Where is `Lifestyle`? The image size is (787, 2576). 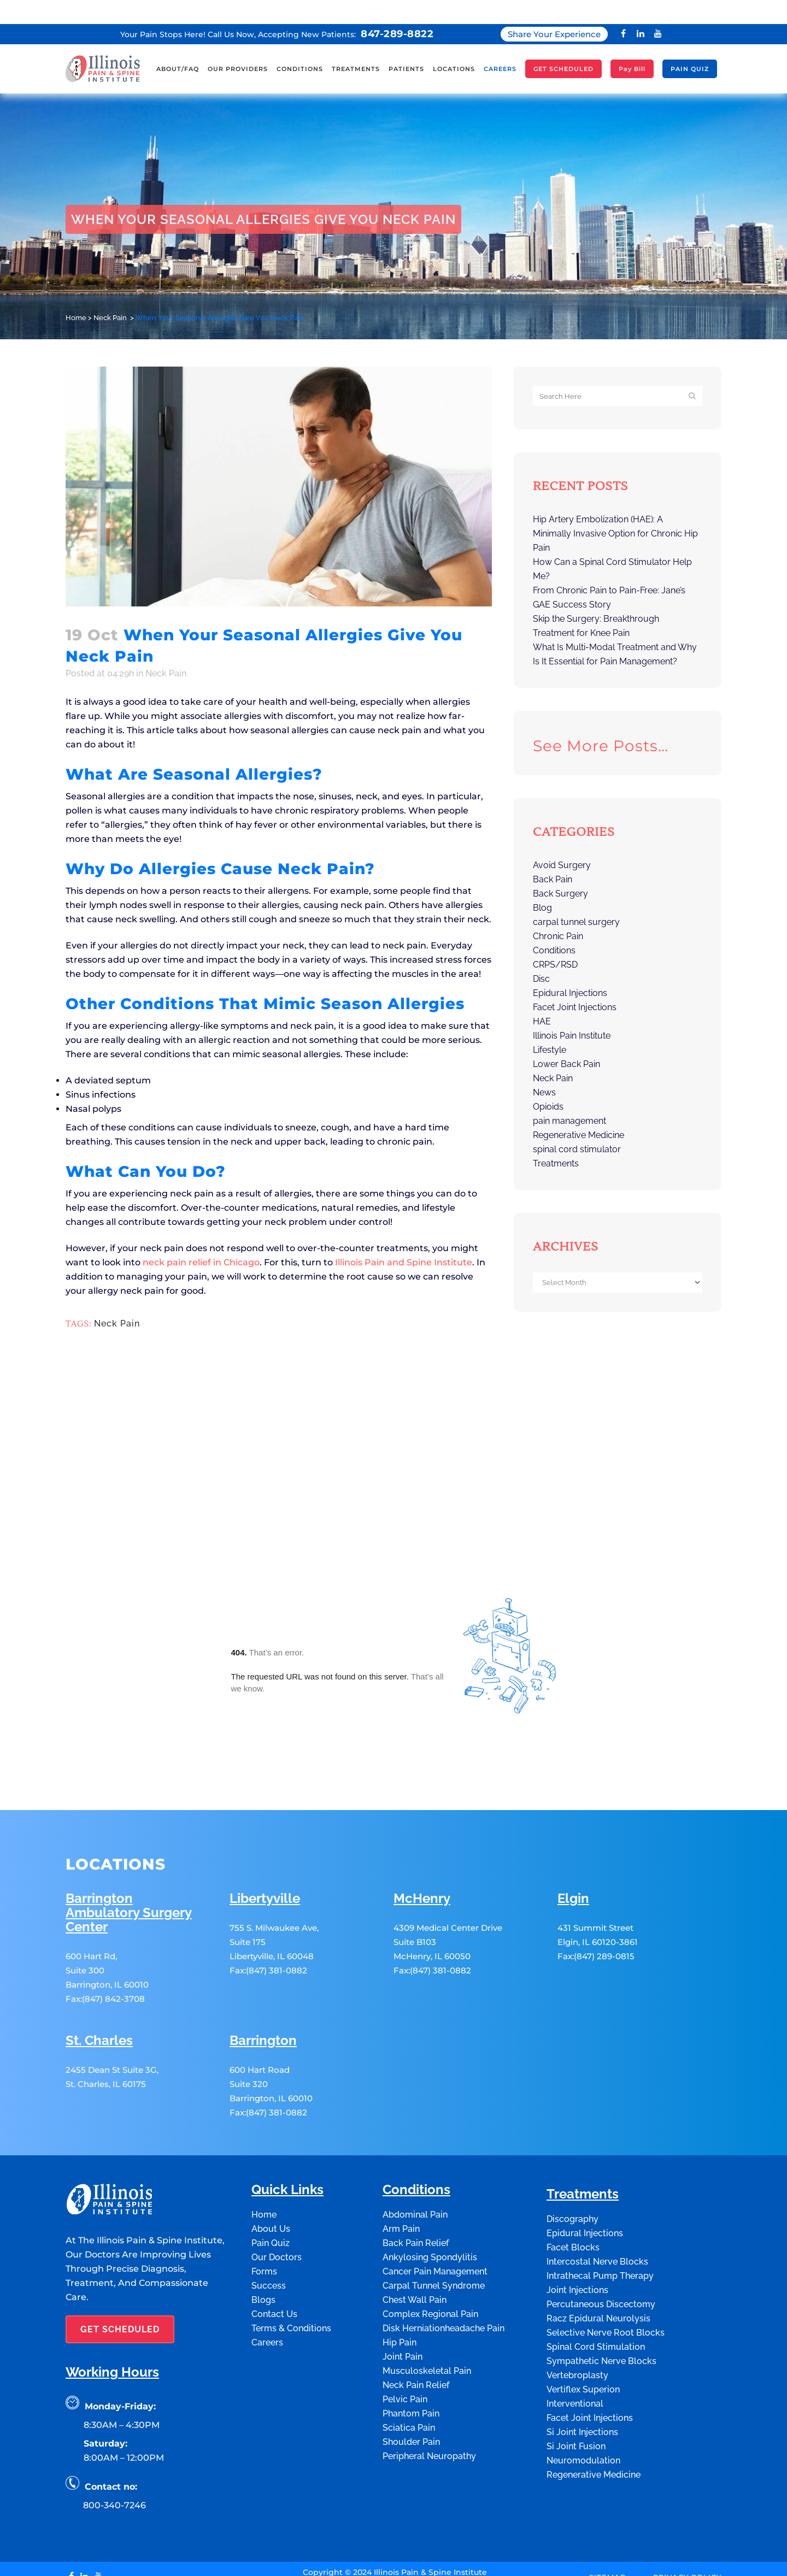 Lifestyle is located at coordinates (549, 1026).